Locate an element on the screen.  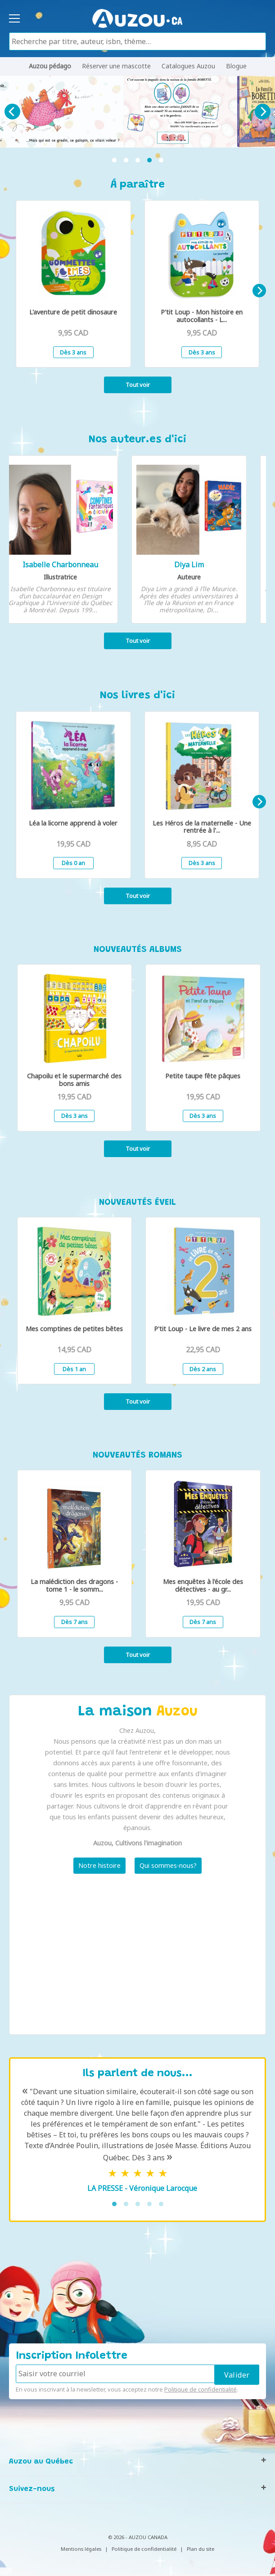
Réserver une mascotte is located at coordinates (116, 66).